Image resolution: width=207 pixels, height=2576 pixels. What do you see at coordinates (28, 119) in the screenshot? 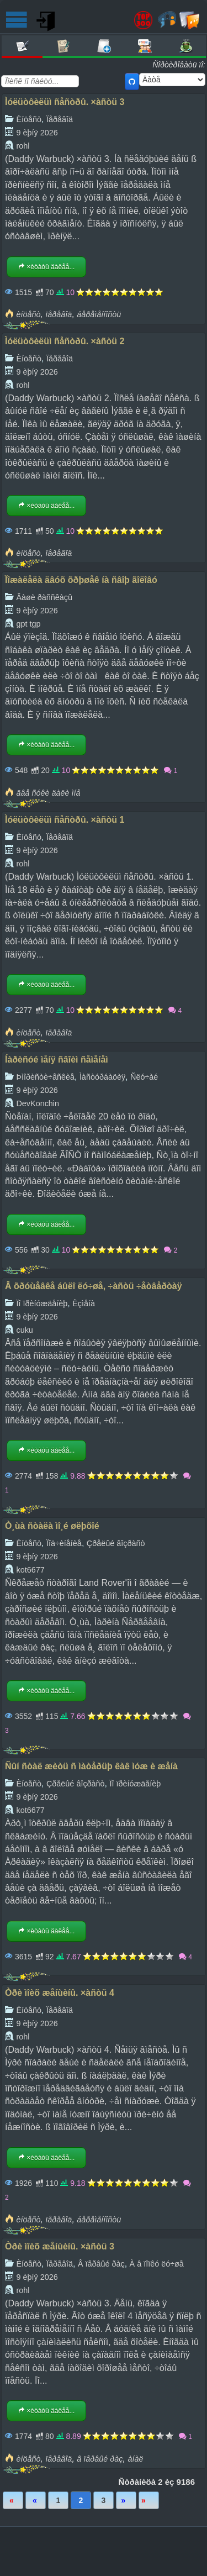
I see `Èíöåñò` at bounding box center [28, 119].